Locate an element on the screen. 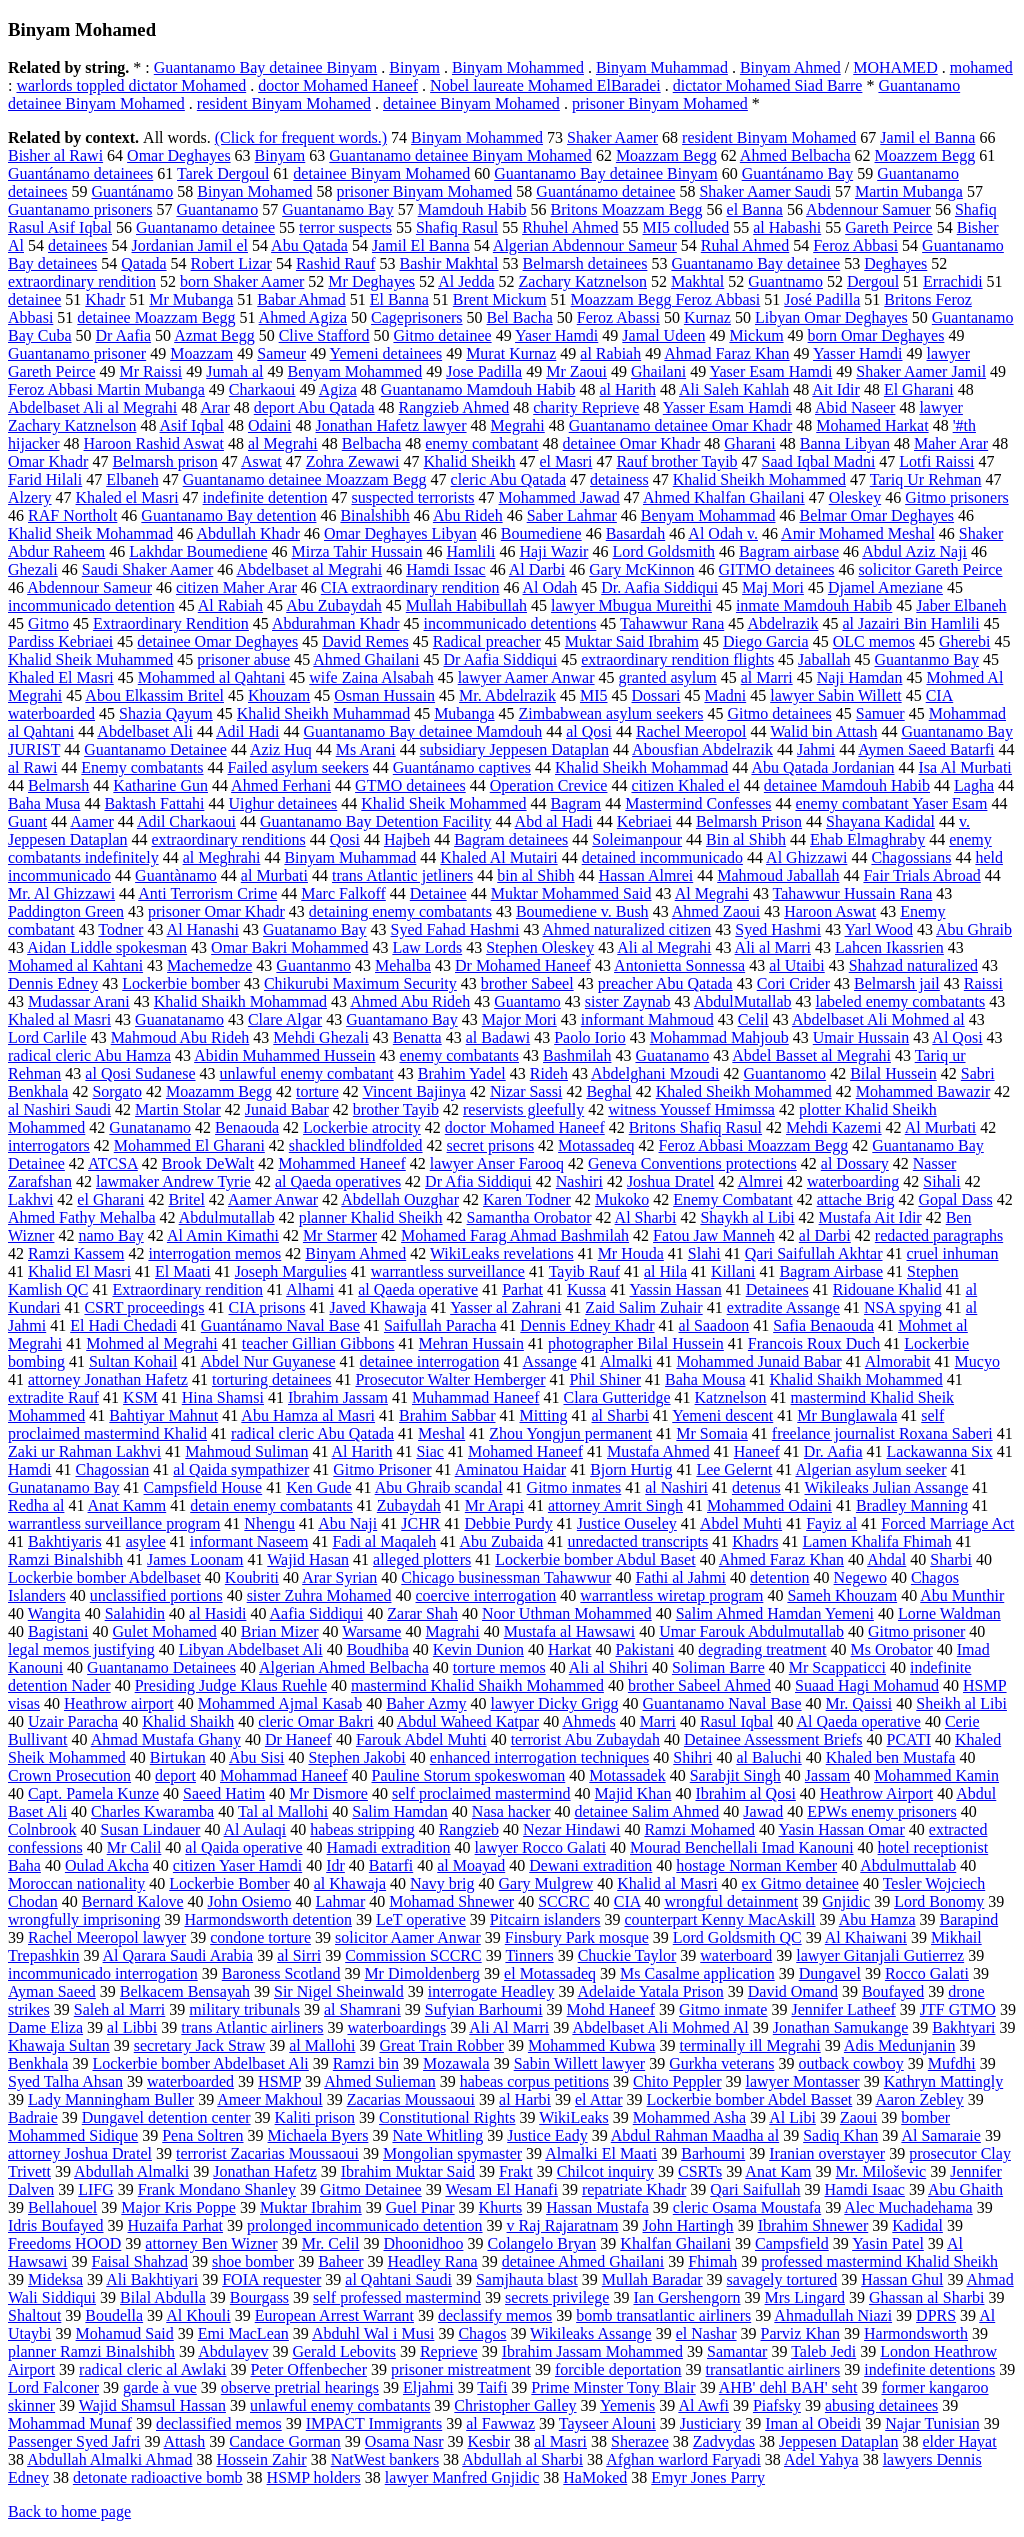 This screenshot has height=2537, width=1024. lawyer Manfred Gnjidic is located at coordinates (462, 2477).